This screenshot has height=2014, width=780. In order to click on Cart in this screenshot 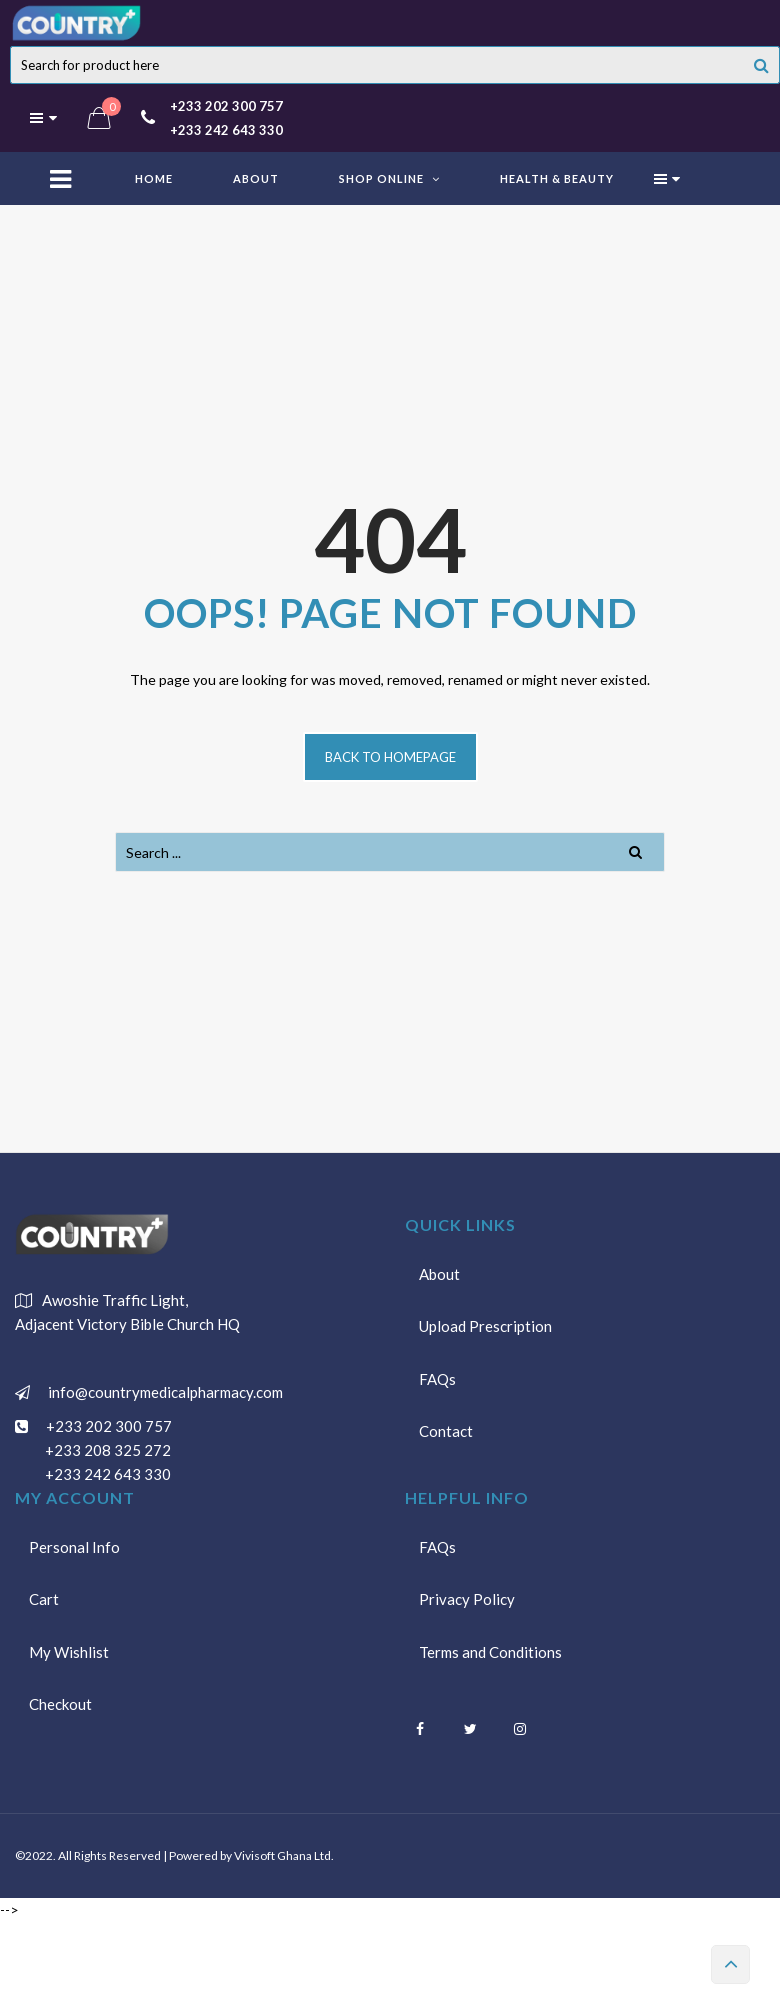, I will do `click(45, 1601)`.